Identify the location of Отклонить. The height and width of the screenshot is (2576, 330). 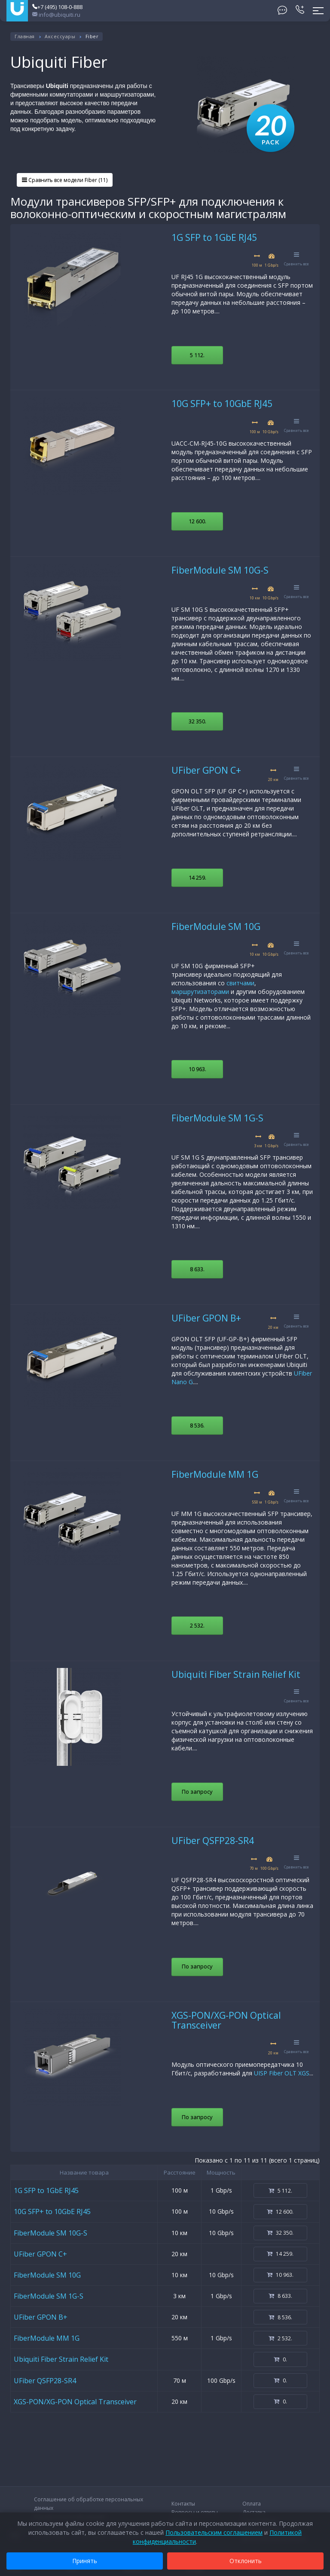
(245, 2561).